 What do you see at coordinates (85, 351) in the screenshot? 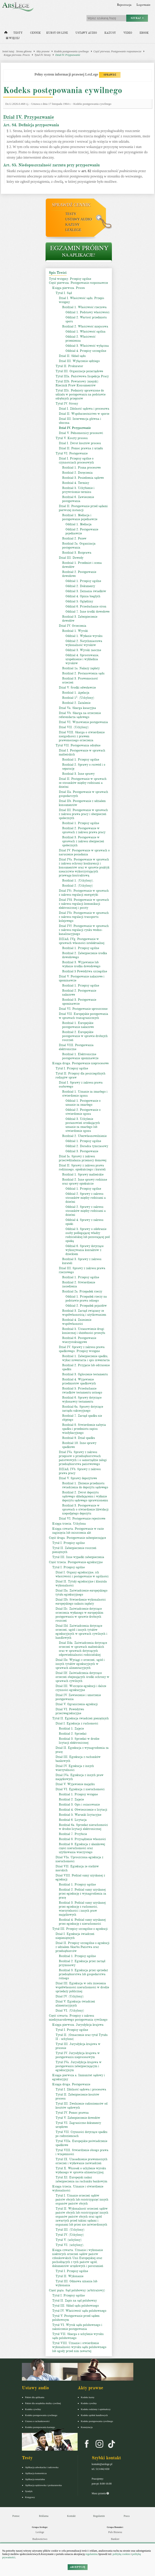
I see `Oddział 4. Przepisy szczególne` at bounding box center [85, 351].